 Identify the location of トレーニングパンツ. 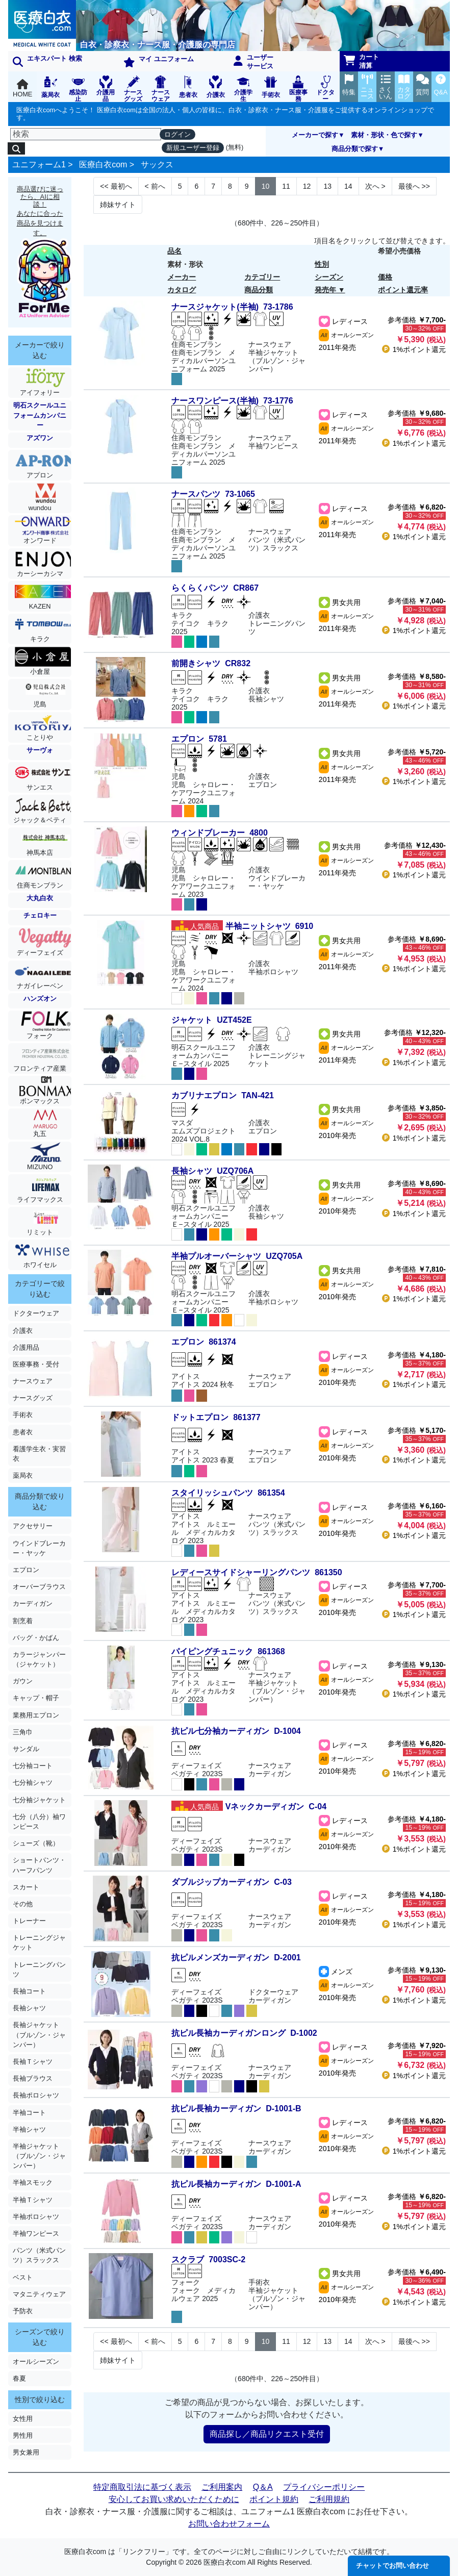
(39, 1969).